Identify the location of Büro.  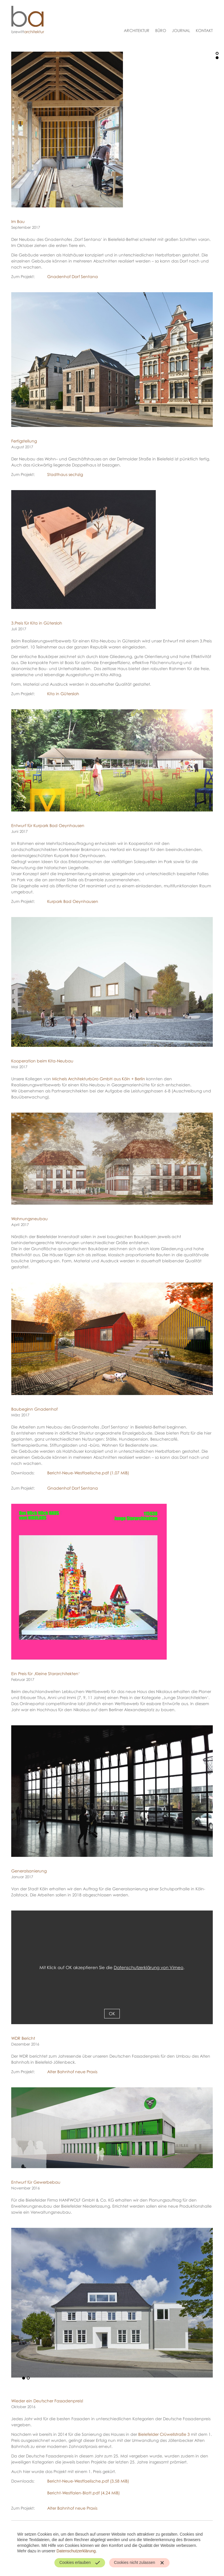
(160, 30).